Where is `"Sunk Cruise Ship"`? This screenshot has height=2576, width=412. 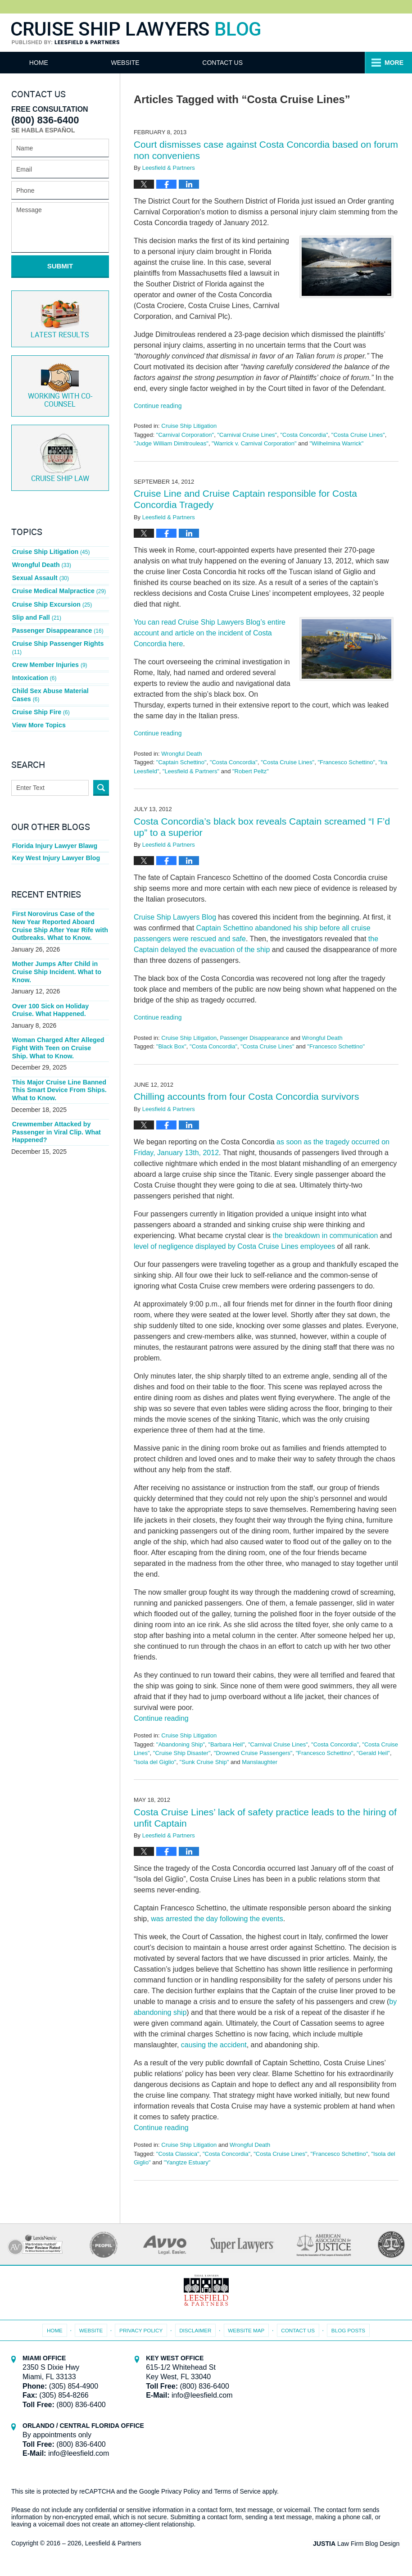
"Sunk Cruise Ship" is located at coordinates (204, 1762).